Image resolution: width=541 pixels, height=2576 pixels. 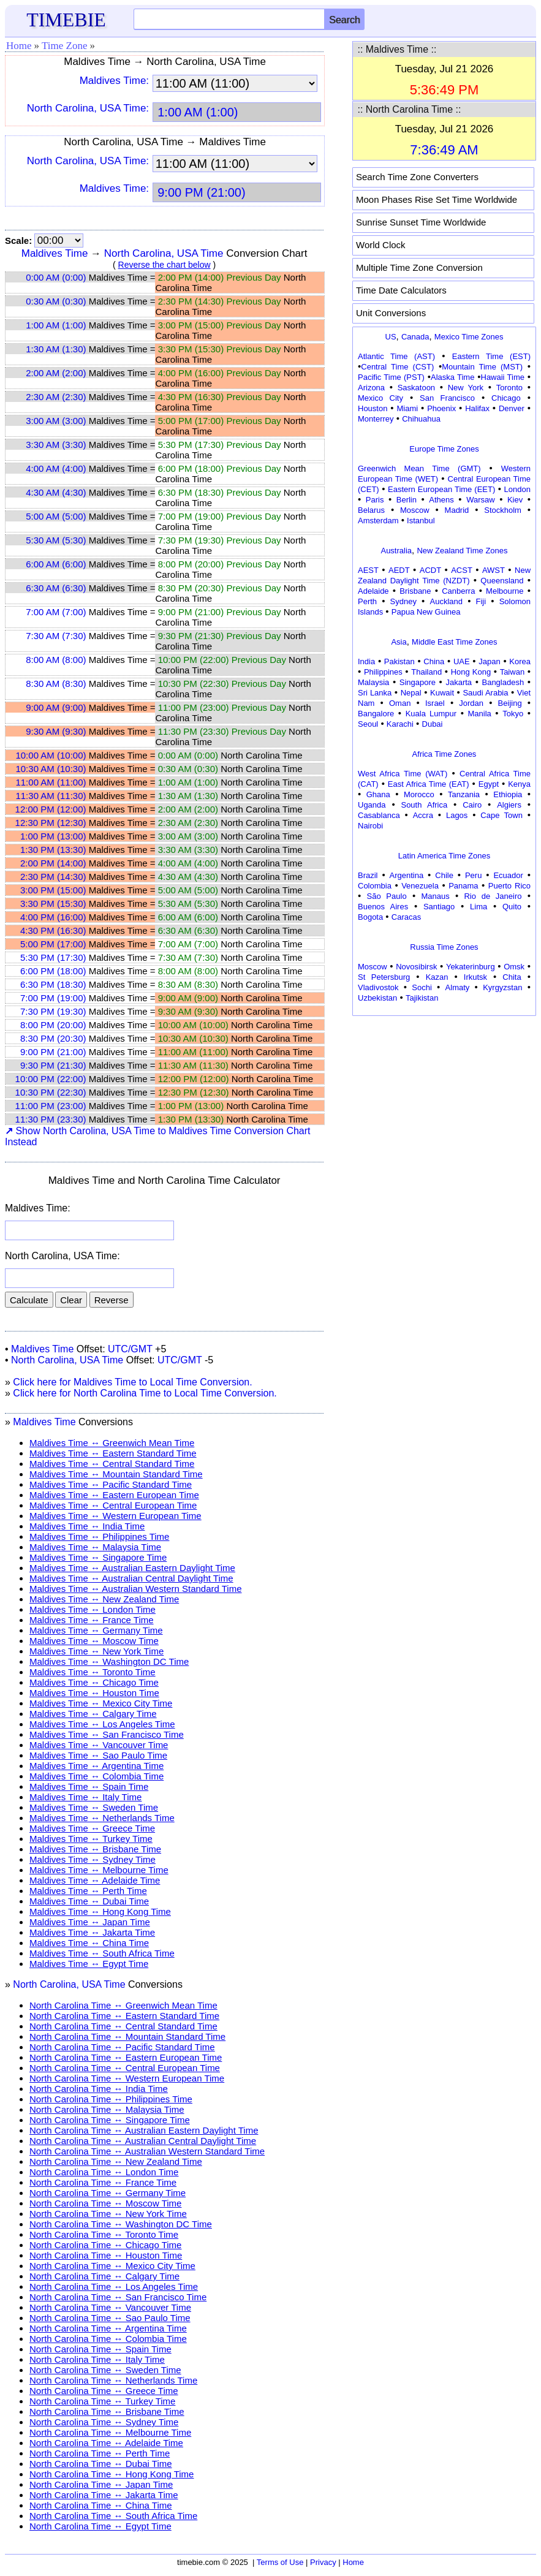 What do you see at coordinates (56, 683) in the screenshot?
I see `8:30 AM (8:30)` at bounding box center [56, 683].